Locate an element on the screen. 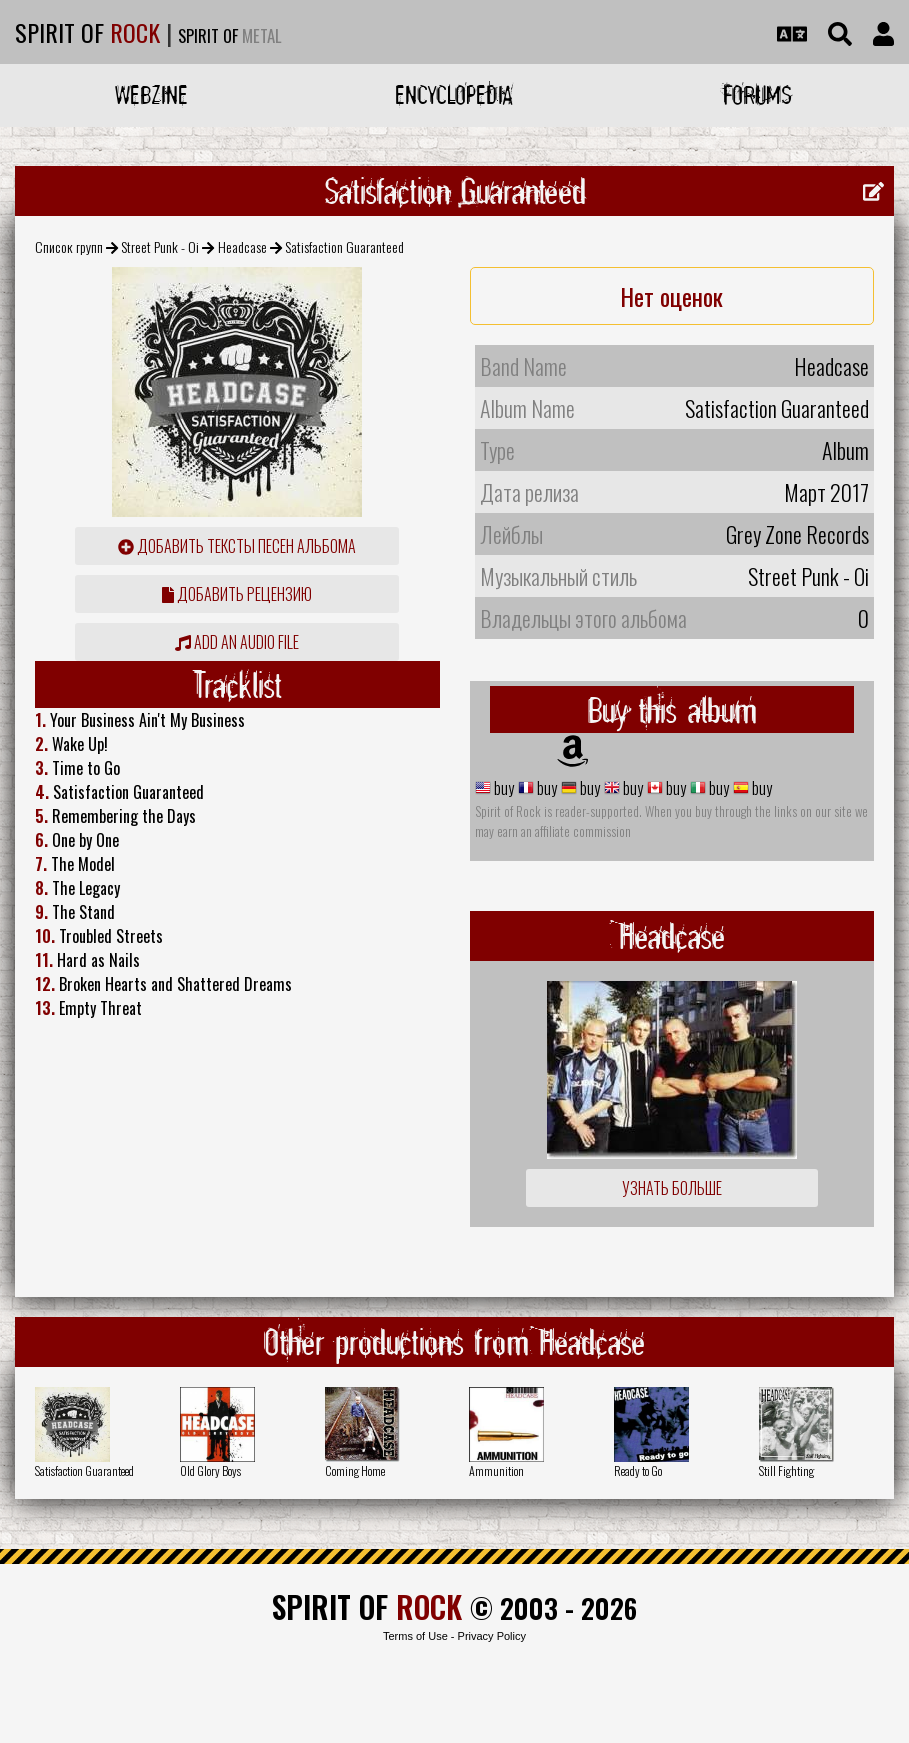 This screenshot has width=909, height=1743. Coming Home is located at coordinates (355, 1470).